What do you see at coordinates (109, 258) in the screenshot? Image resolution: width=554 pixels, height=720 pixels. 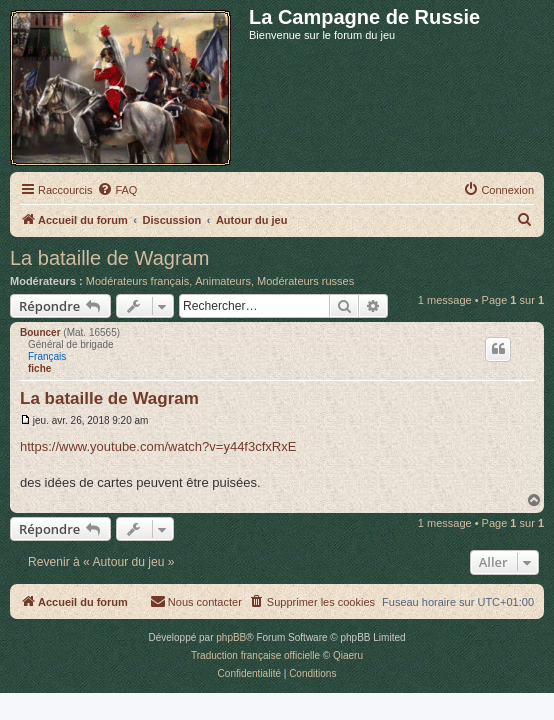 I see `La bataille de Wagram` at bounding box center [109, 258].